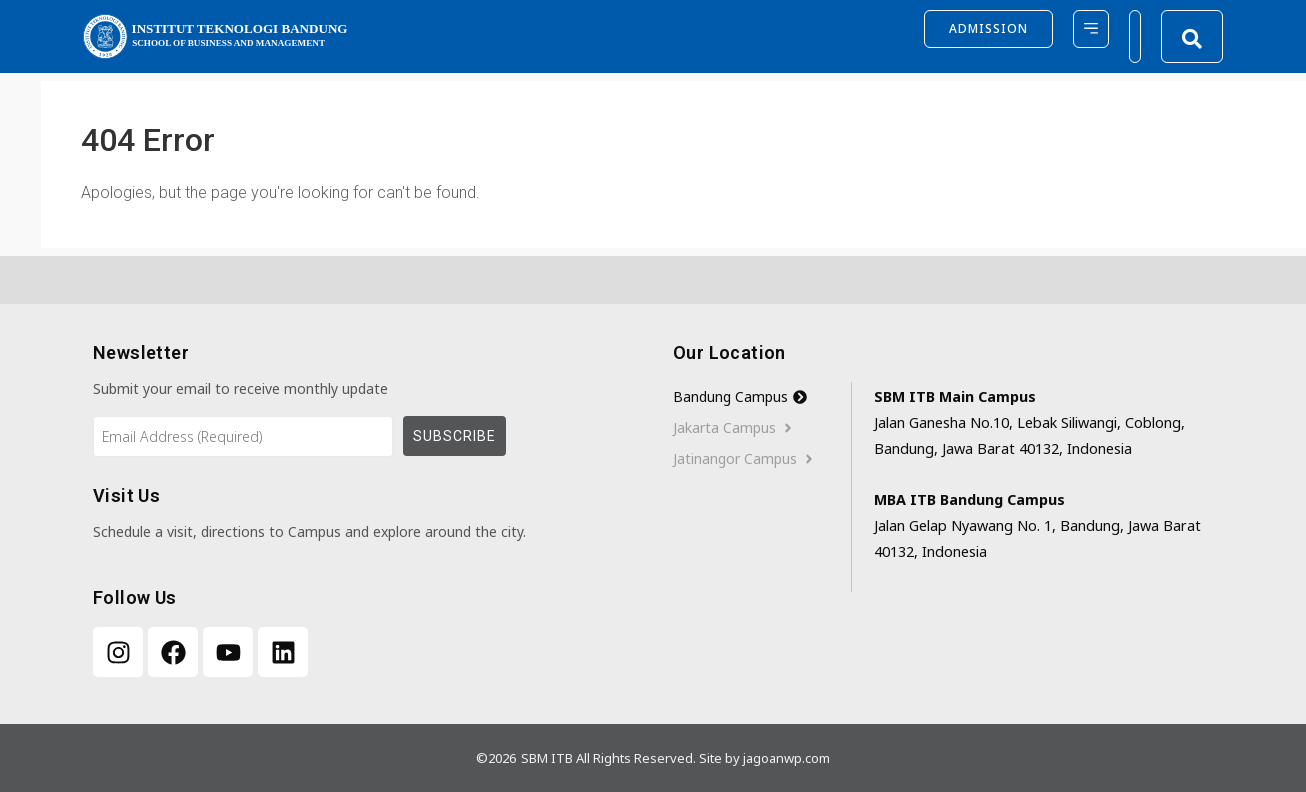  Describe the element at coordinates (143, 531) in the screenshot. I see `Schedule a visit` at that location.